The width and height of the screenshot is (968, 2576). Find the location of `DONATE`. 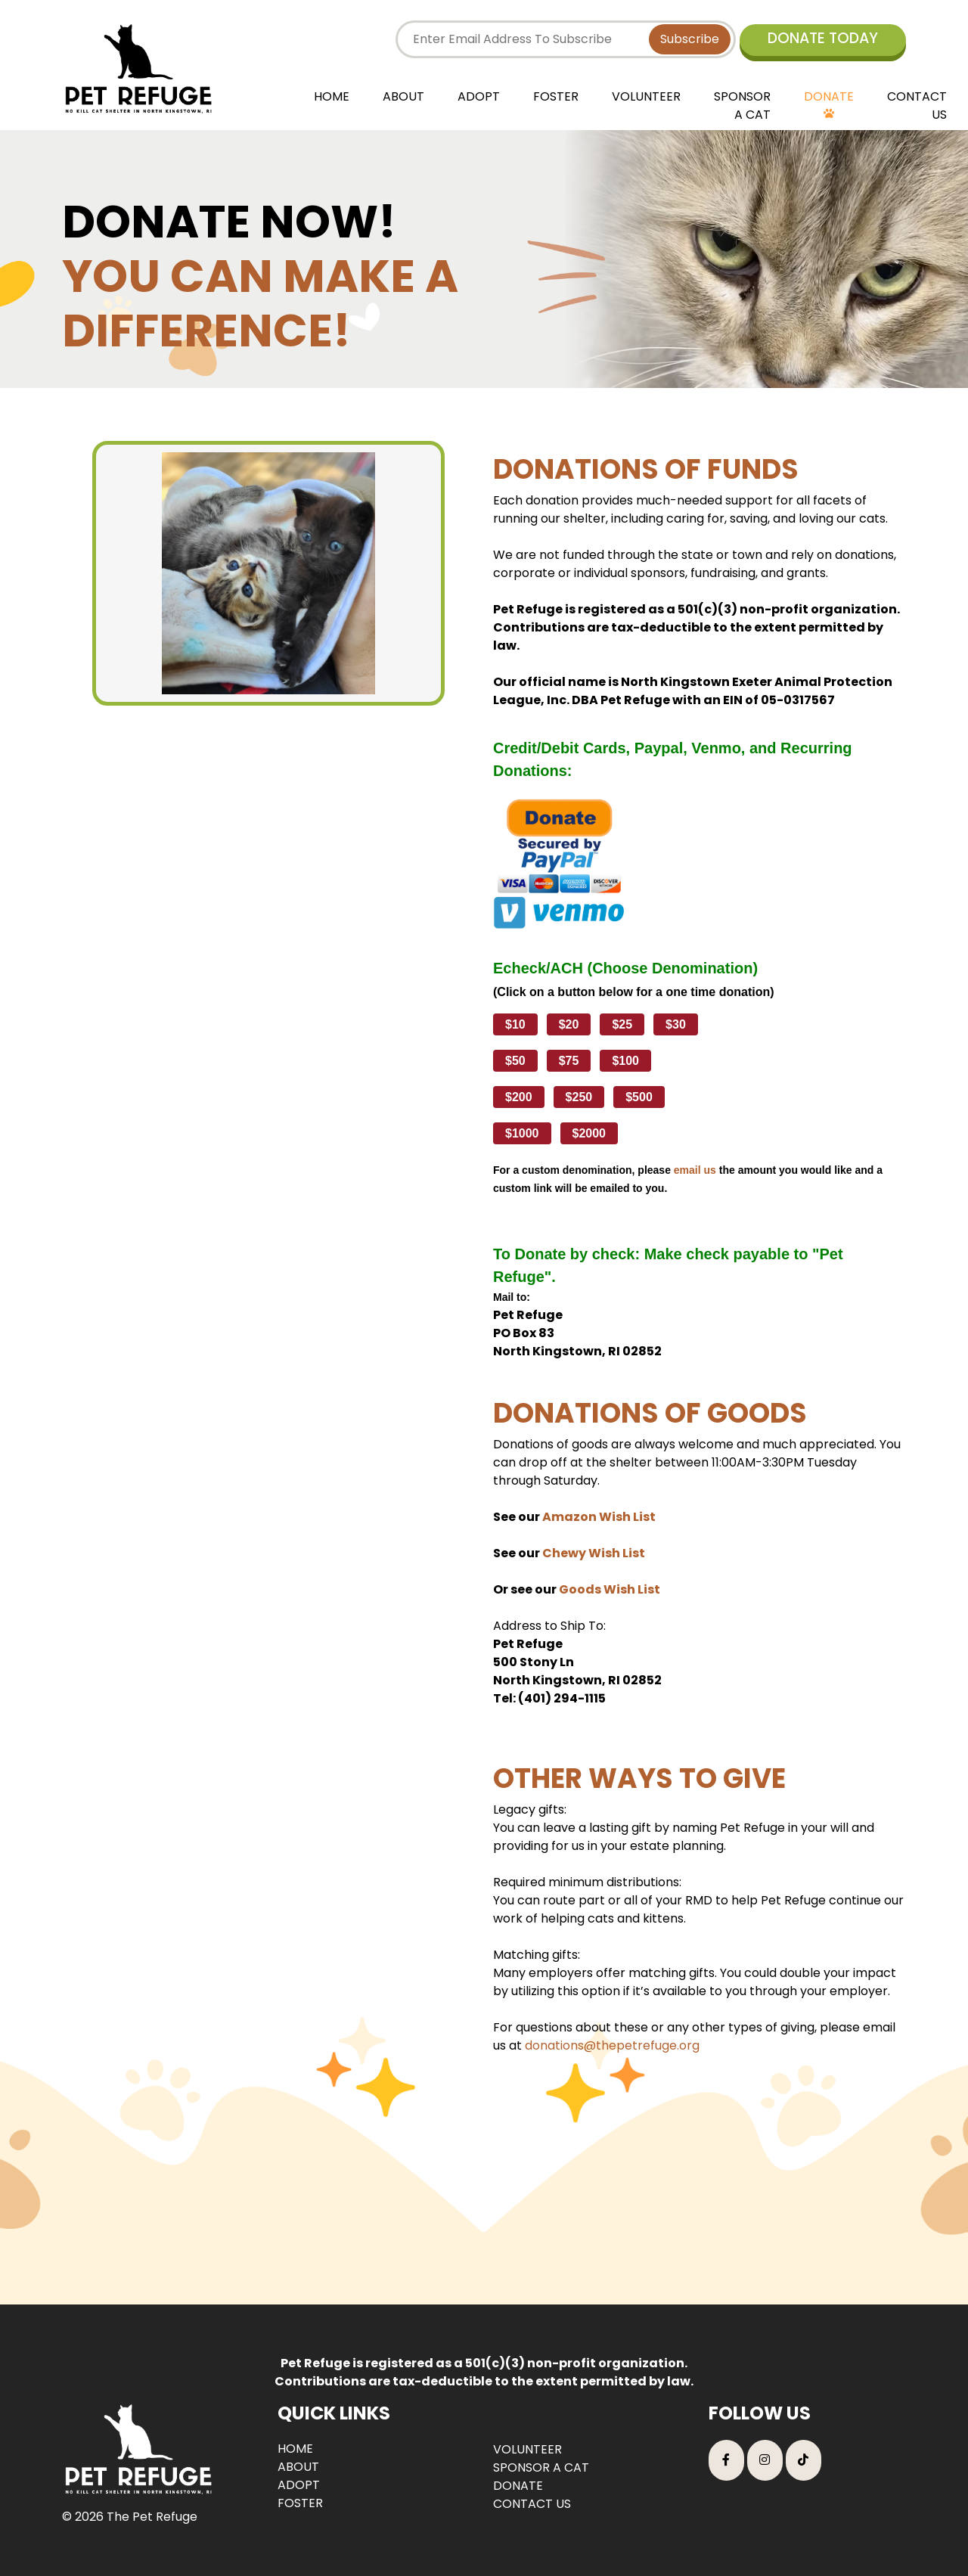

DONATE is located at coordinates (829, 96).